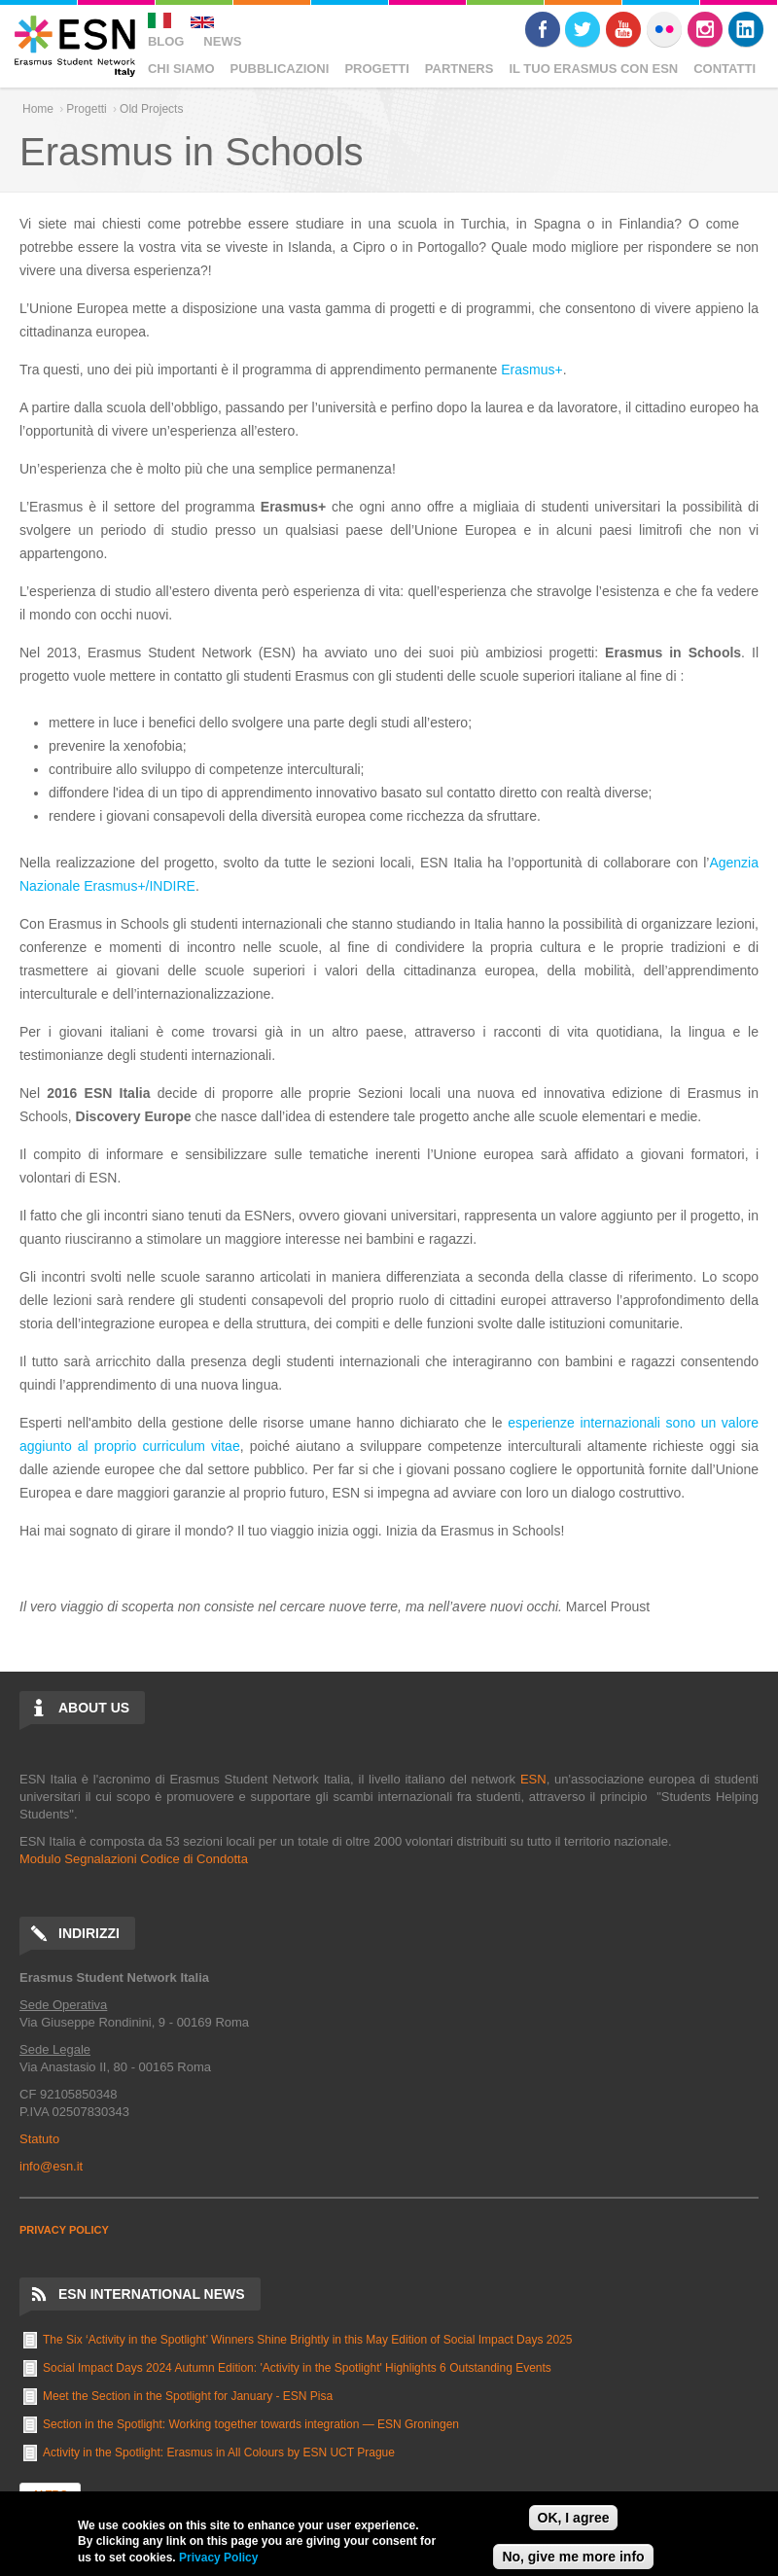  What do you see at coordinates (724, 68) in the screenshot?
I see `Contatti` at bounding box center [724, 68].